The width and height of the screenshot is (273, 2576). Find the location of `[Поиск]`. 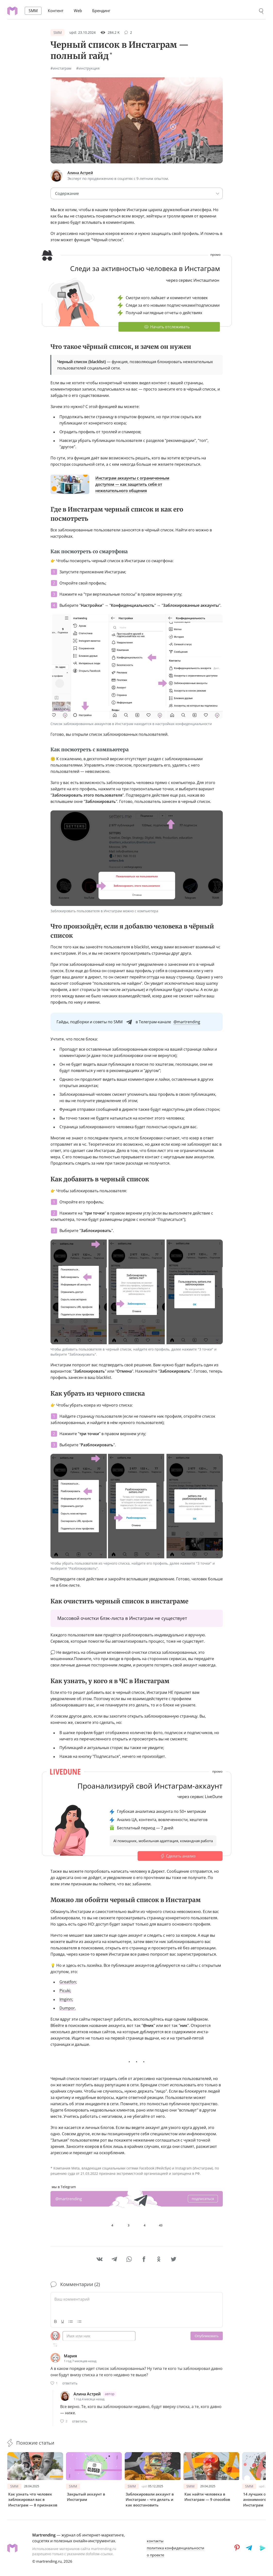

[Поиск] is located at coordinates (261, 11).